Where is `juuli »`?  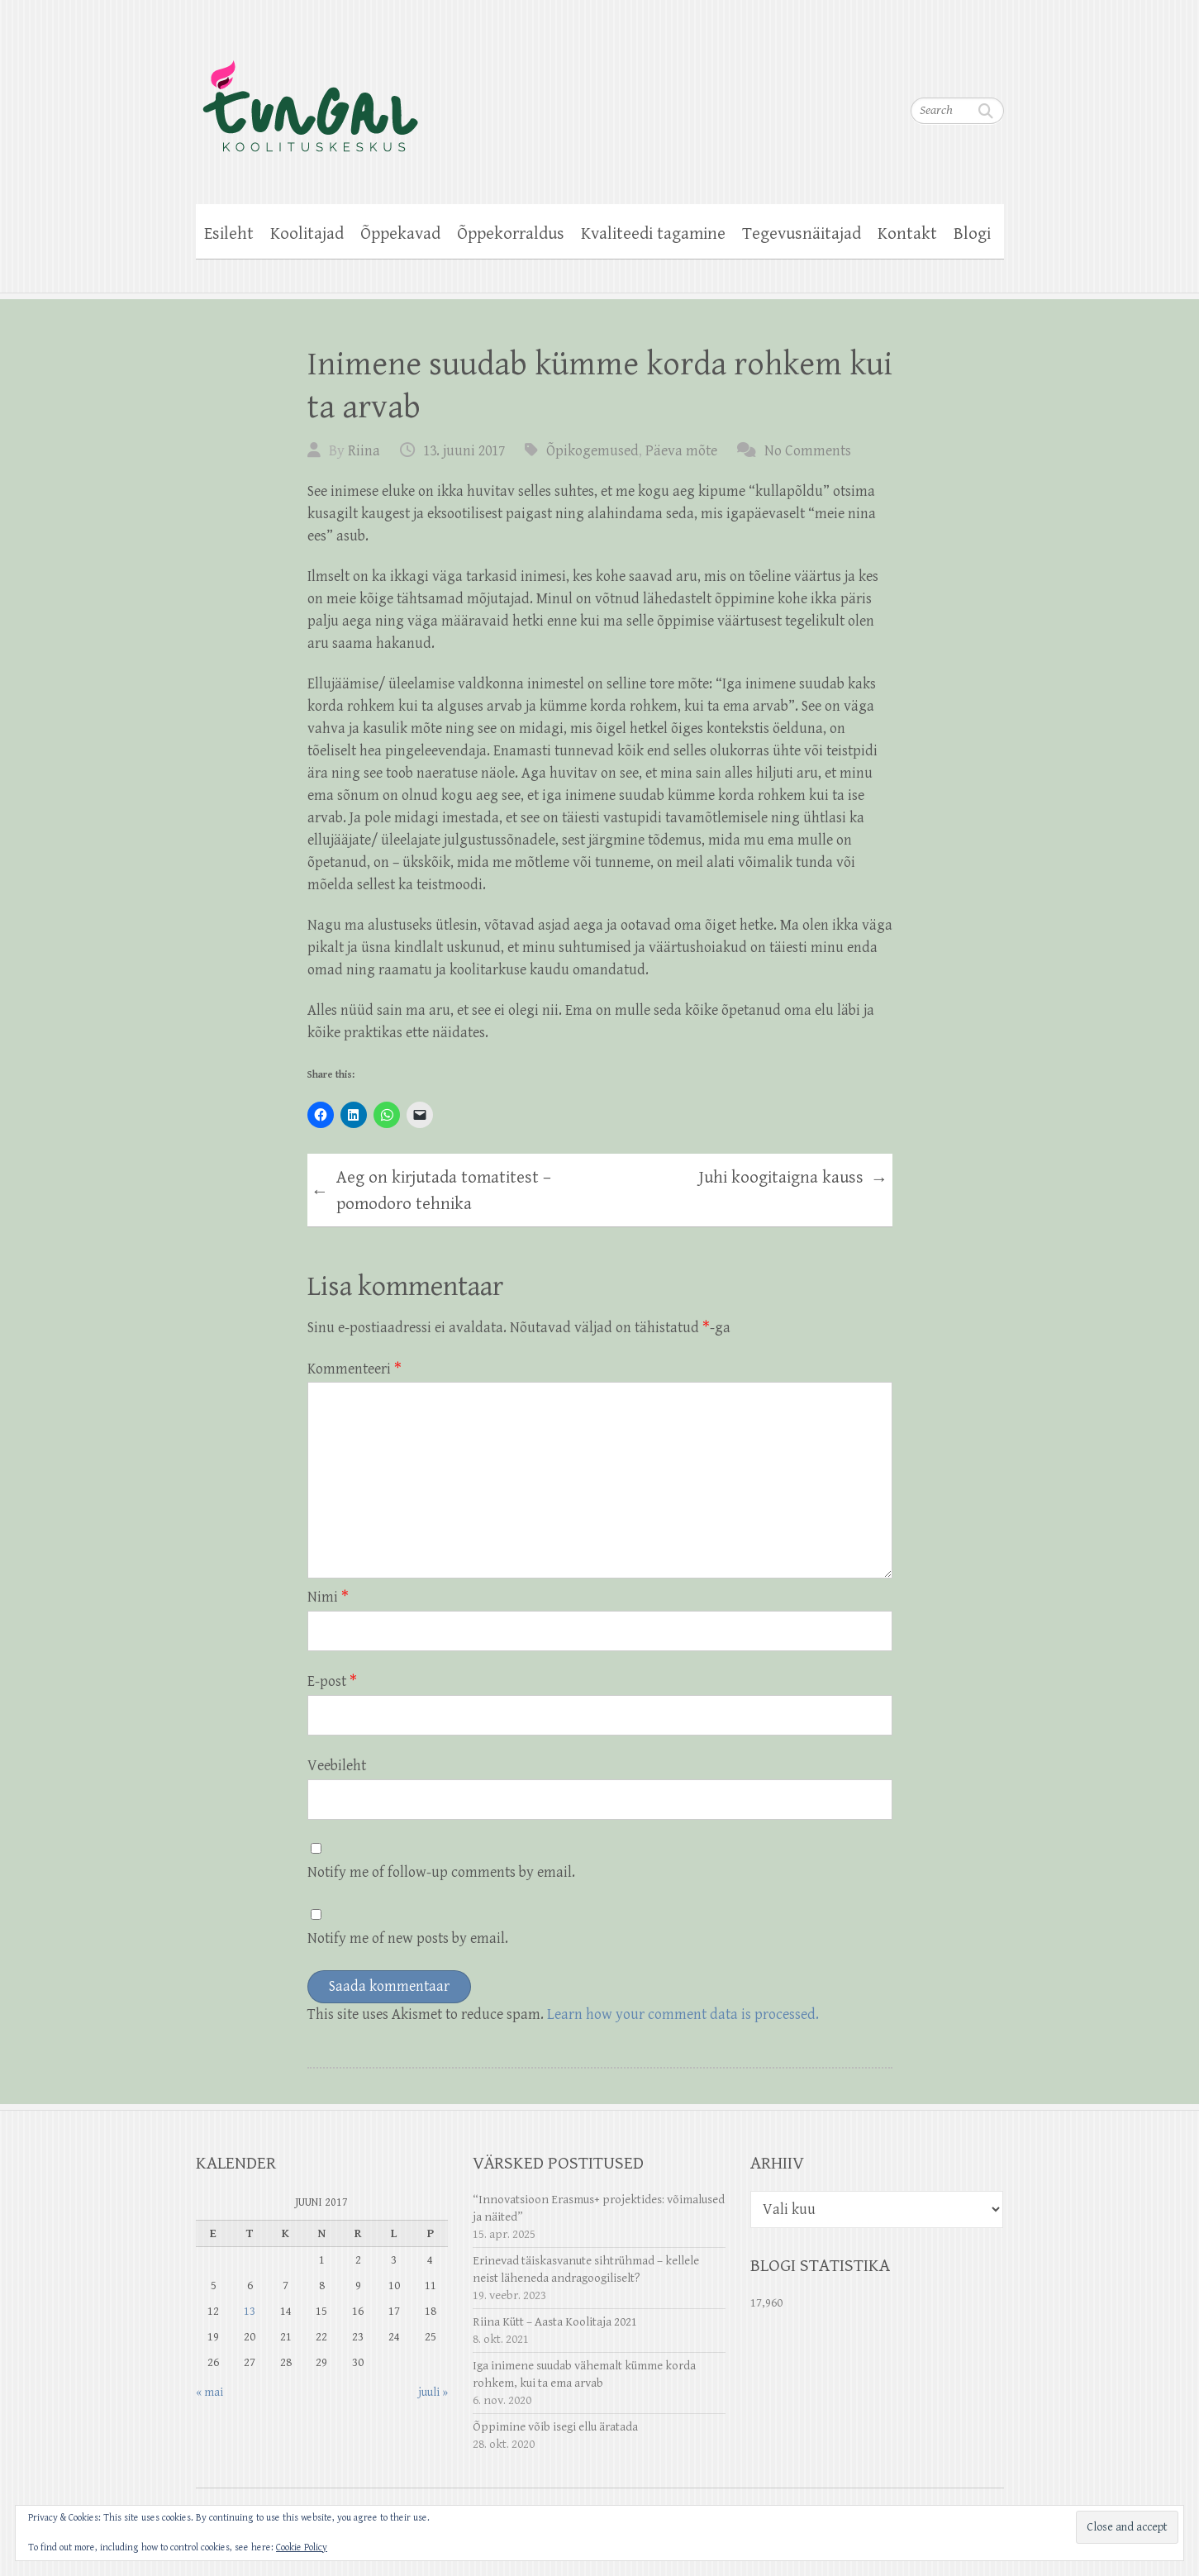 juuli » is located at coordinates (433, 2392).